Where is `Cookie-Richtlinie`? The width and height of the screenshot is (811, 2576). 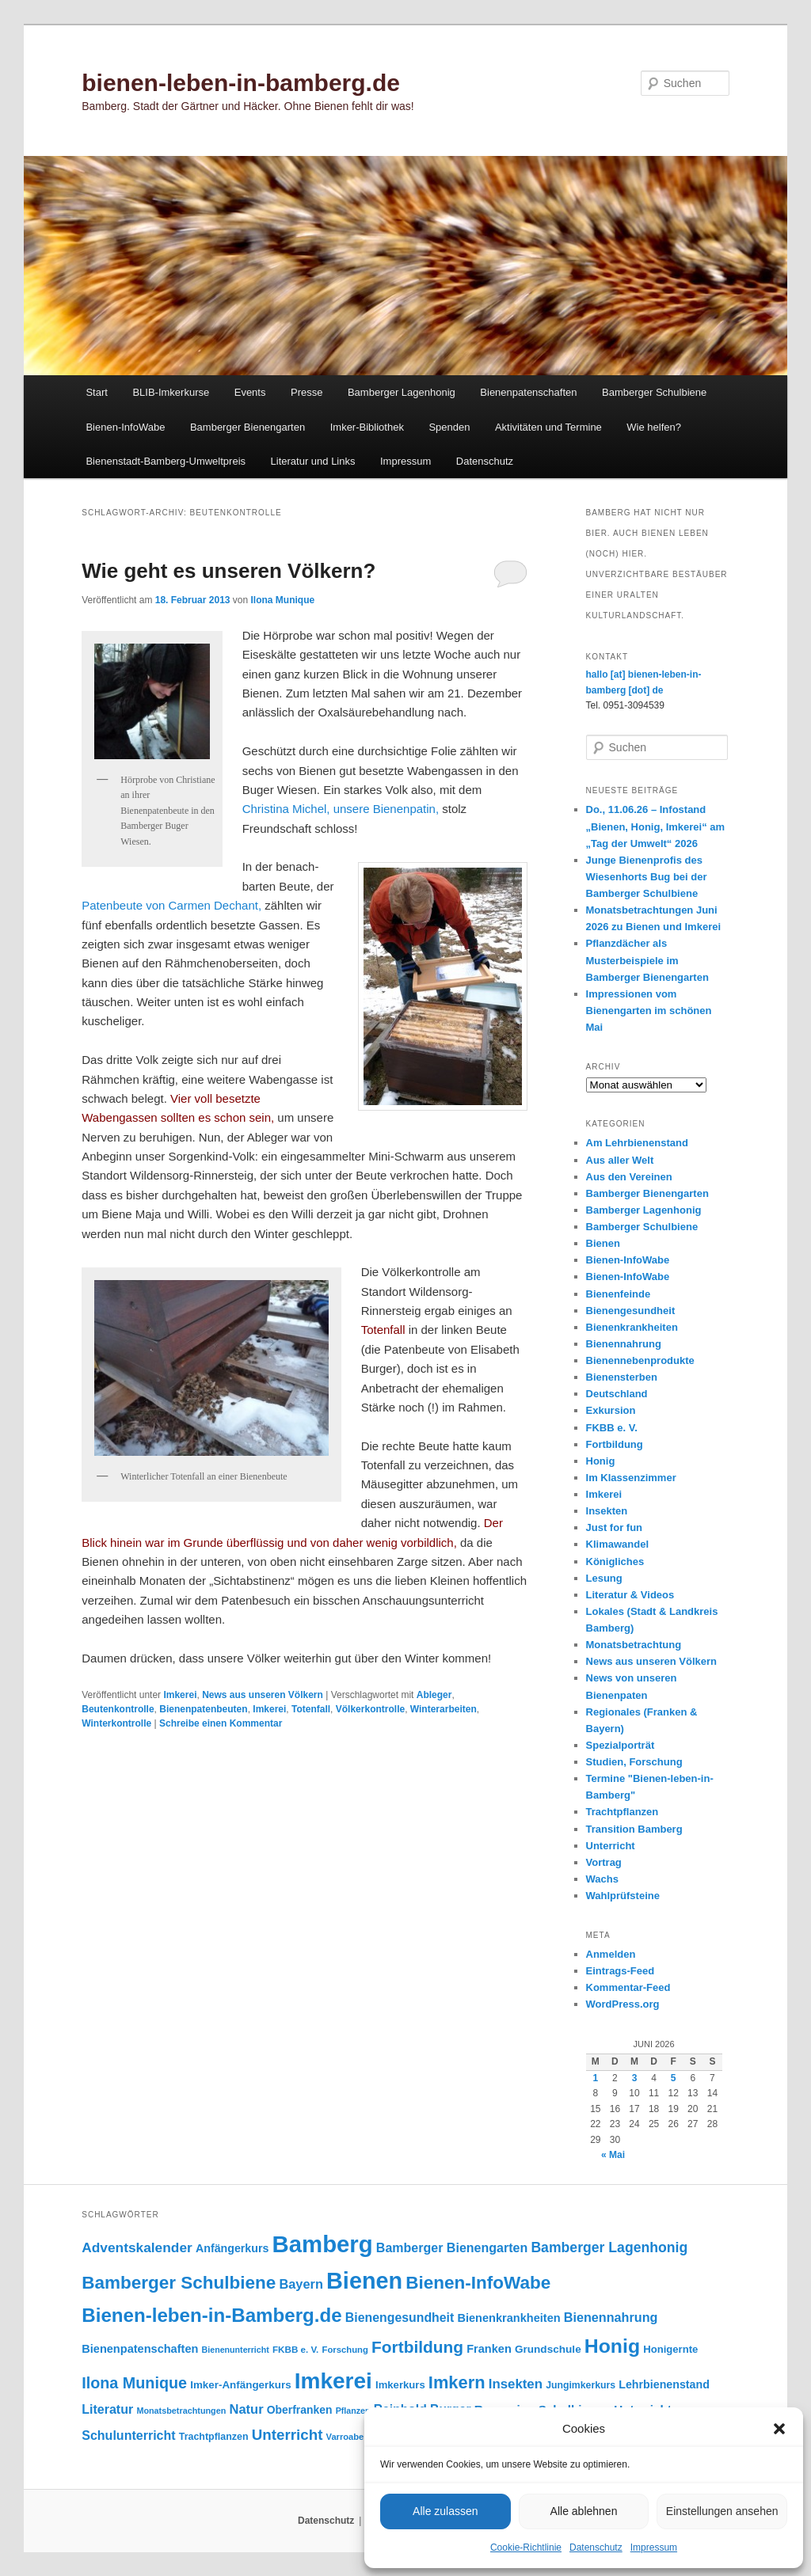
Cookie-Richtlinie is located at coordinates (526, 2547).